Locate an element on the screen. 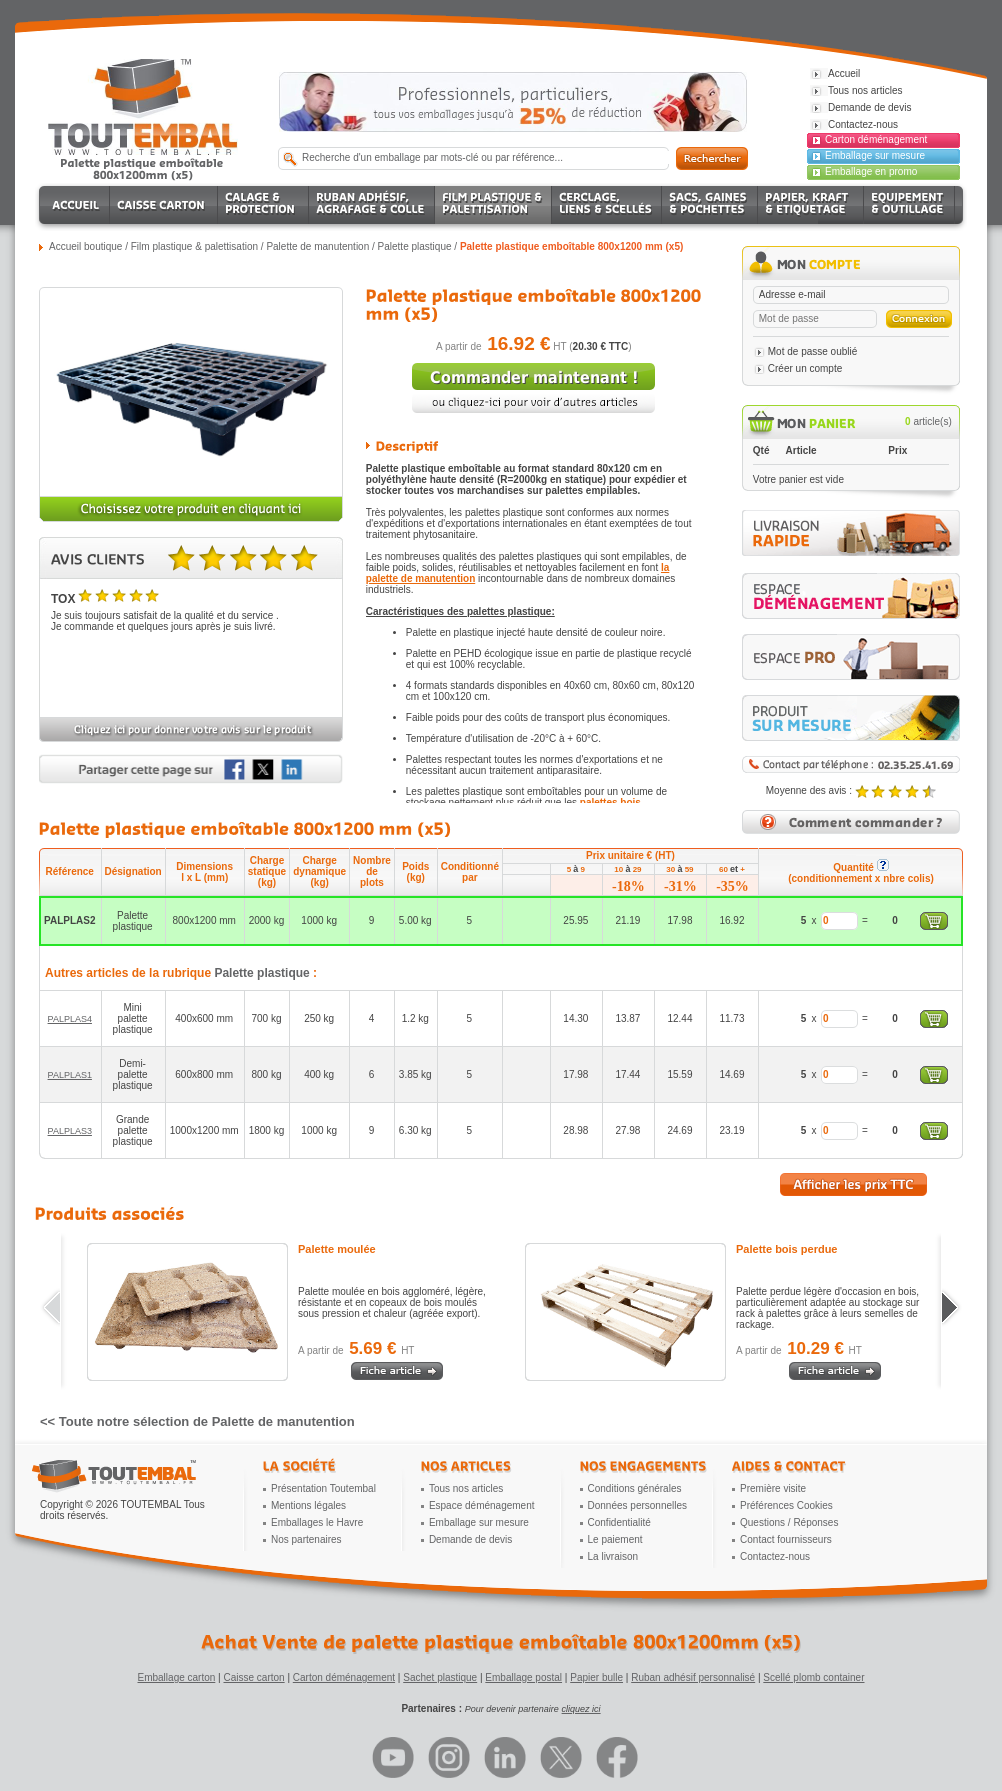 The width and height of the screenshot is (1002, 1791). Espace déménagement is located at coordinates (482, 1505).